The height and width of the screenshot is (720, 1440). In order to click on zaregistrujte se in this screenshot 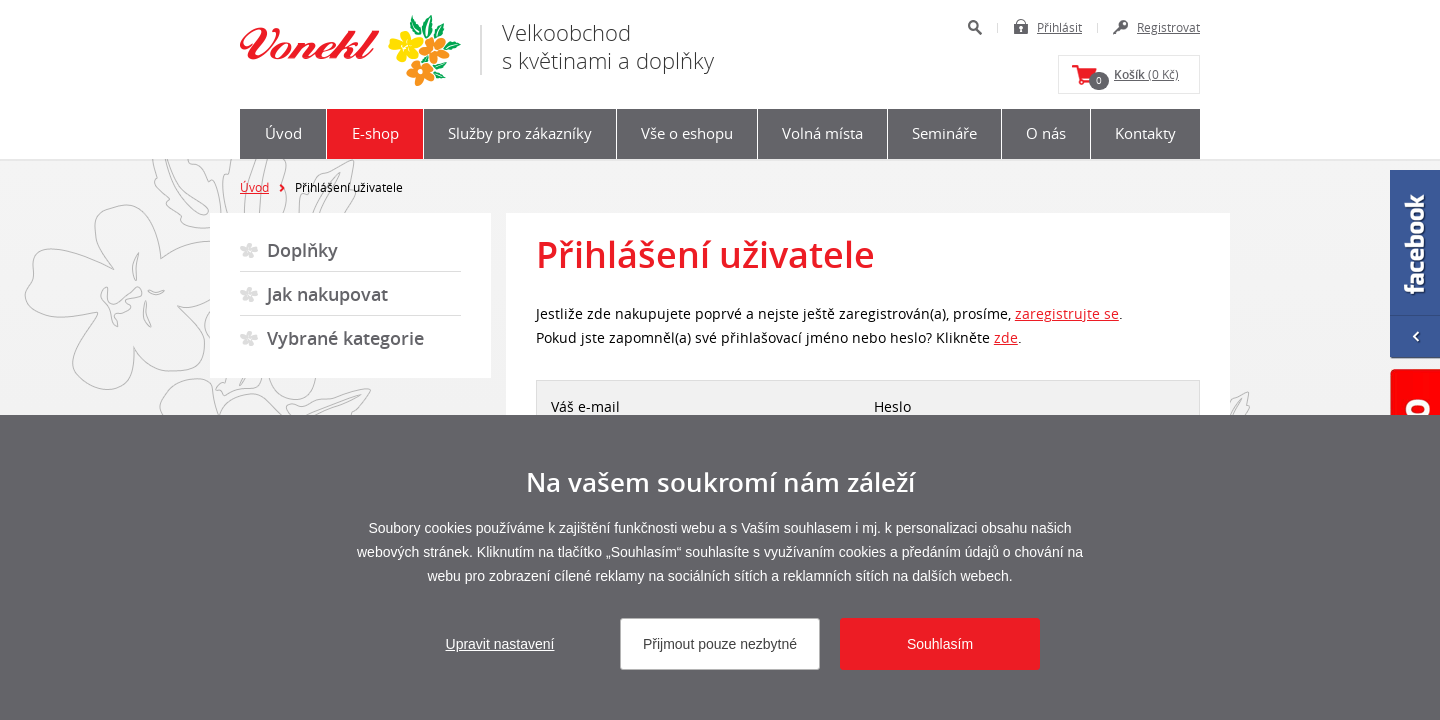, I will do `click(1067, 313)`.